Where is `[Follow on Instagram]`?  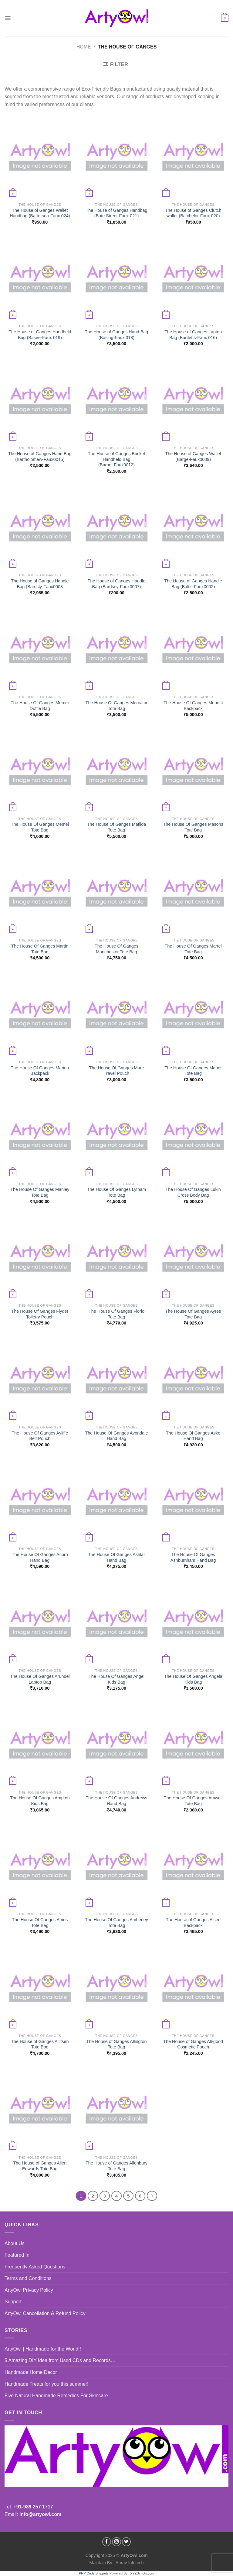 [Follow on Instagram] is located at coordinates (116, 2541).